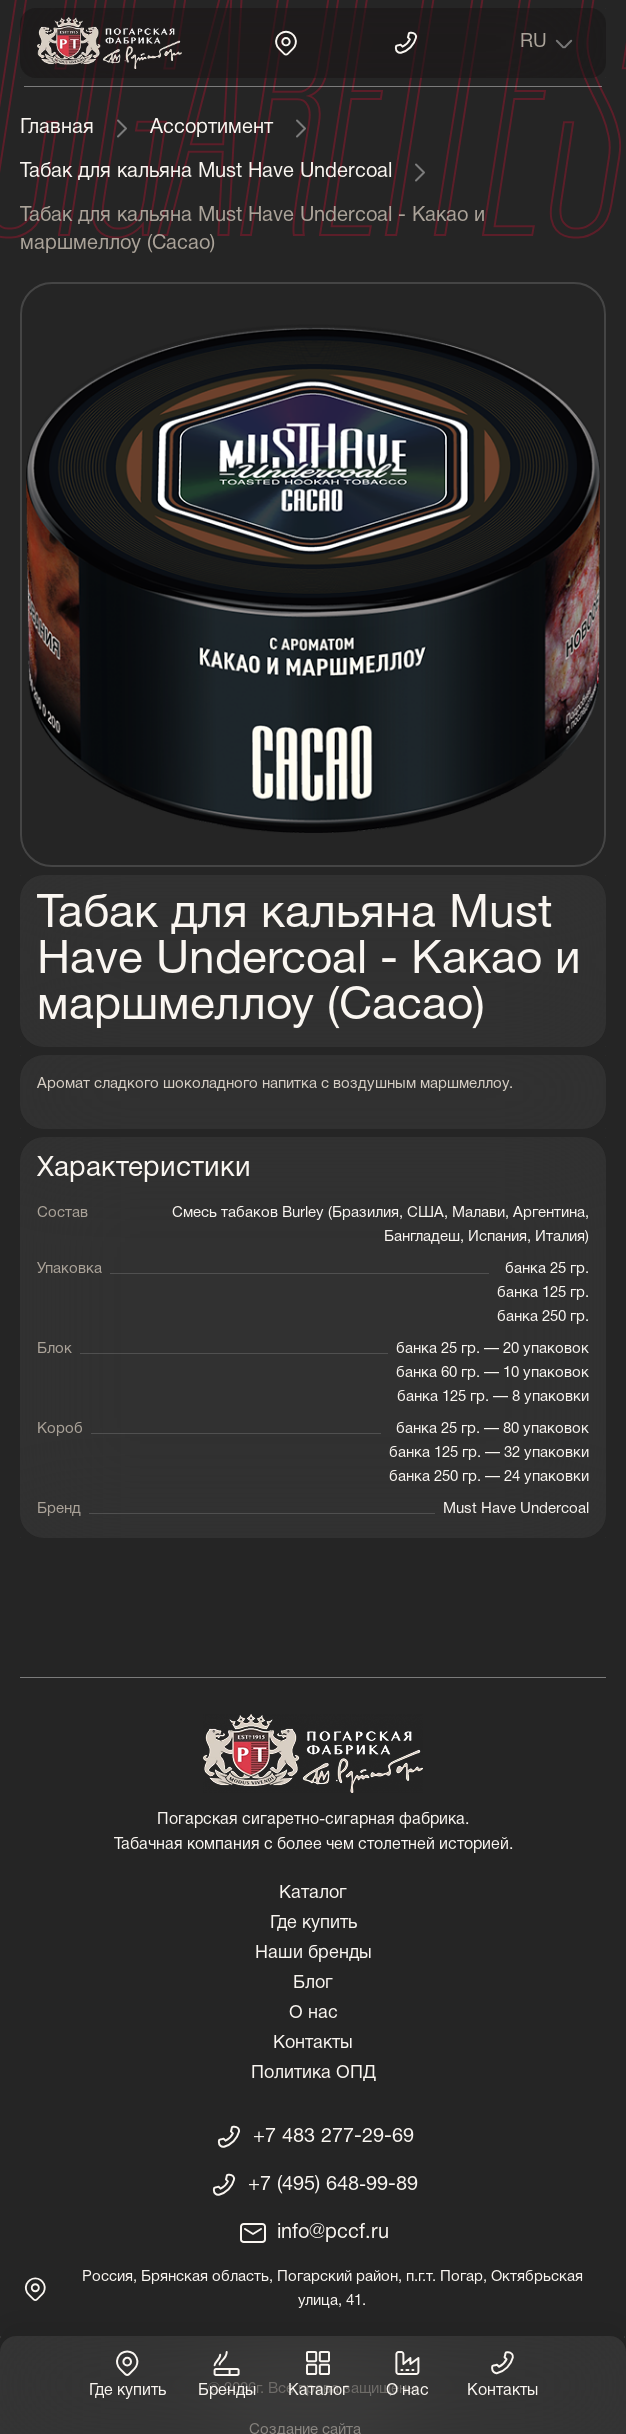  I want to click on Наши бренды, so click(313, 1953).